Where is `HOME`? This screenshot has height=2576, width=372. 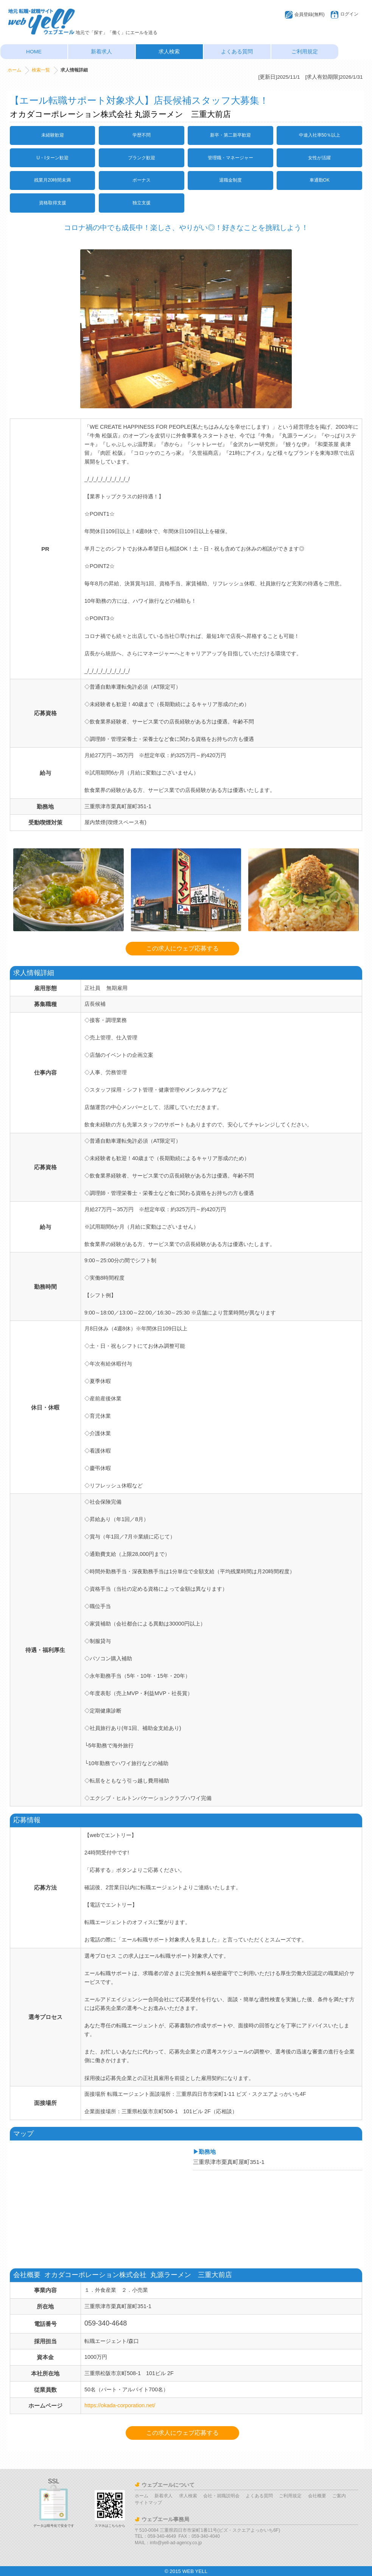 HOME is located at coordinates (34, 51).